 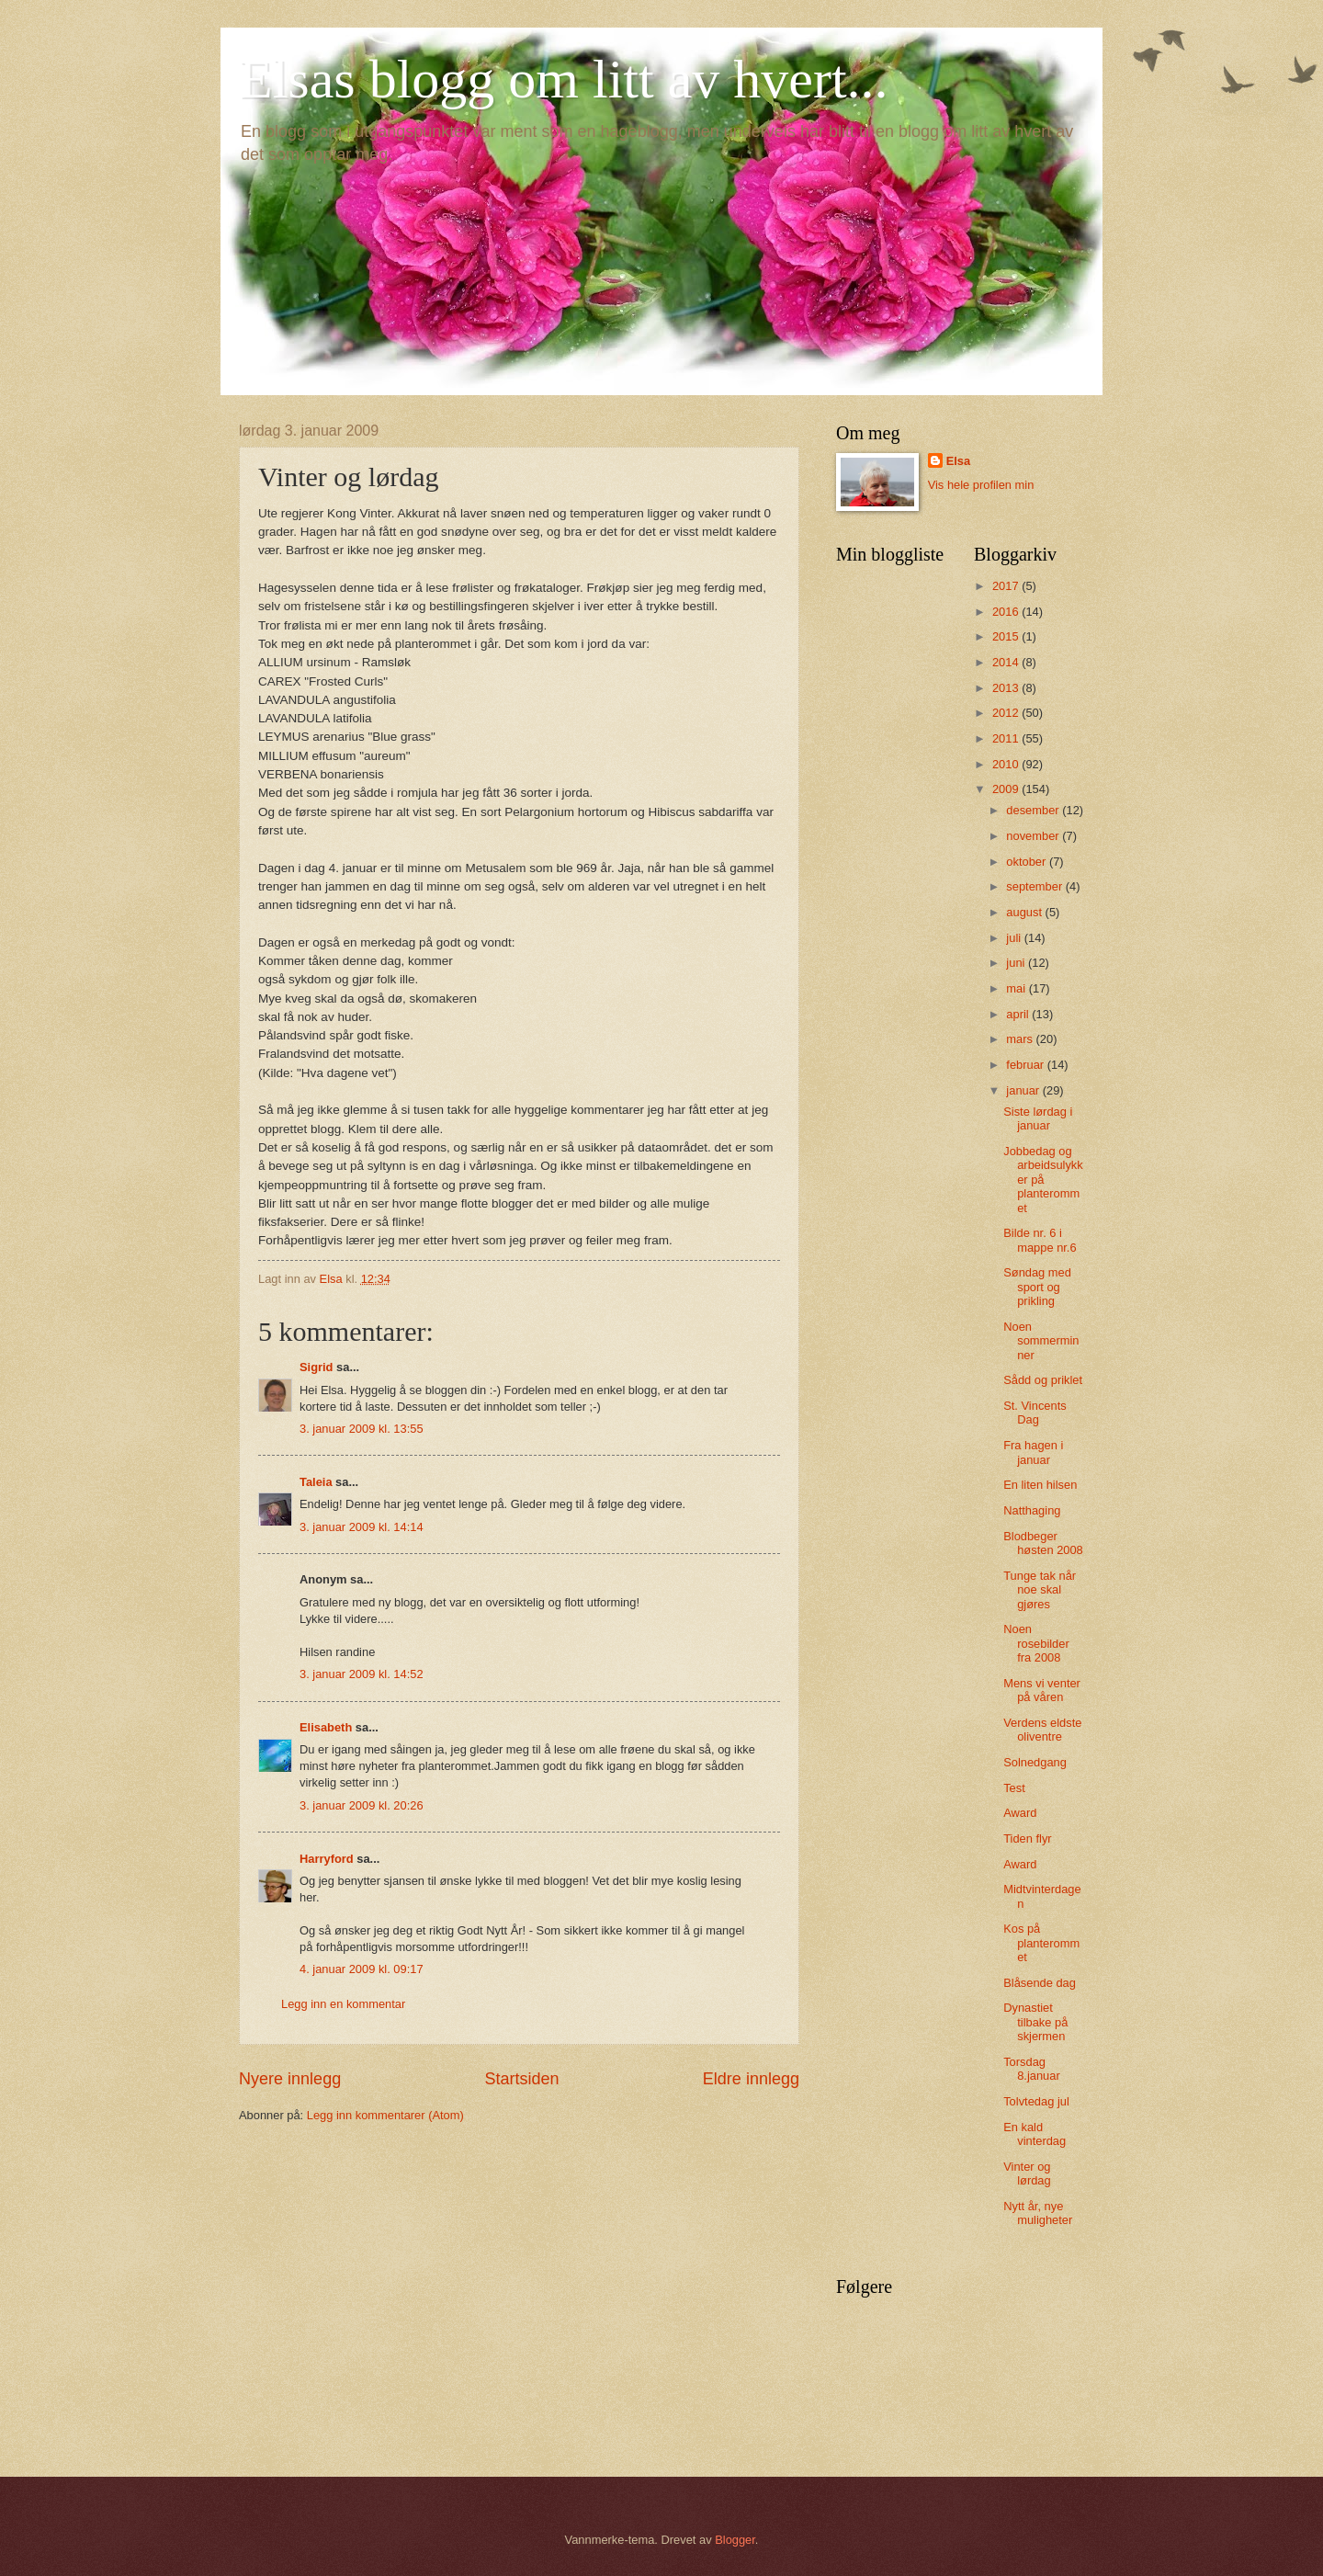 I want to click on Bilde nr. 6 i mappe nr.6, so click(x=1039, y=1240).